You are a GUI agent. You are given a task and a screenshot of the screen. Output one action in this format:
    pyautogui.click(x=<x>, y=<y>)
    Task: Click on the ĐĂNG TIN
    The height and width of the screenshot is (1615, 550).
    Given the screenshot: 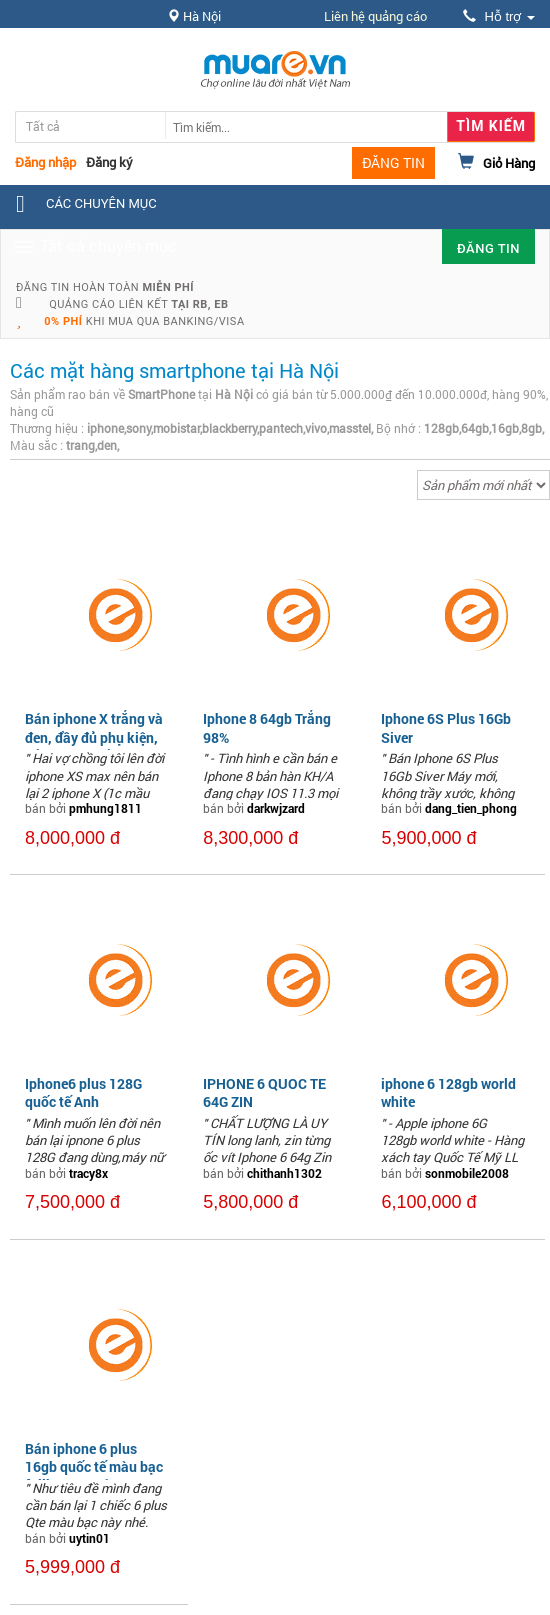 What is the action you would take?
    pyautogui.click(x=393, y=162)
    